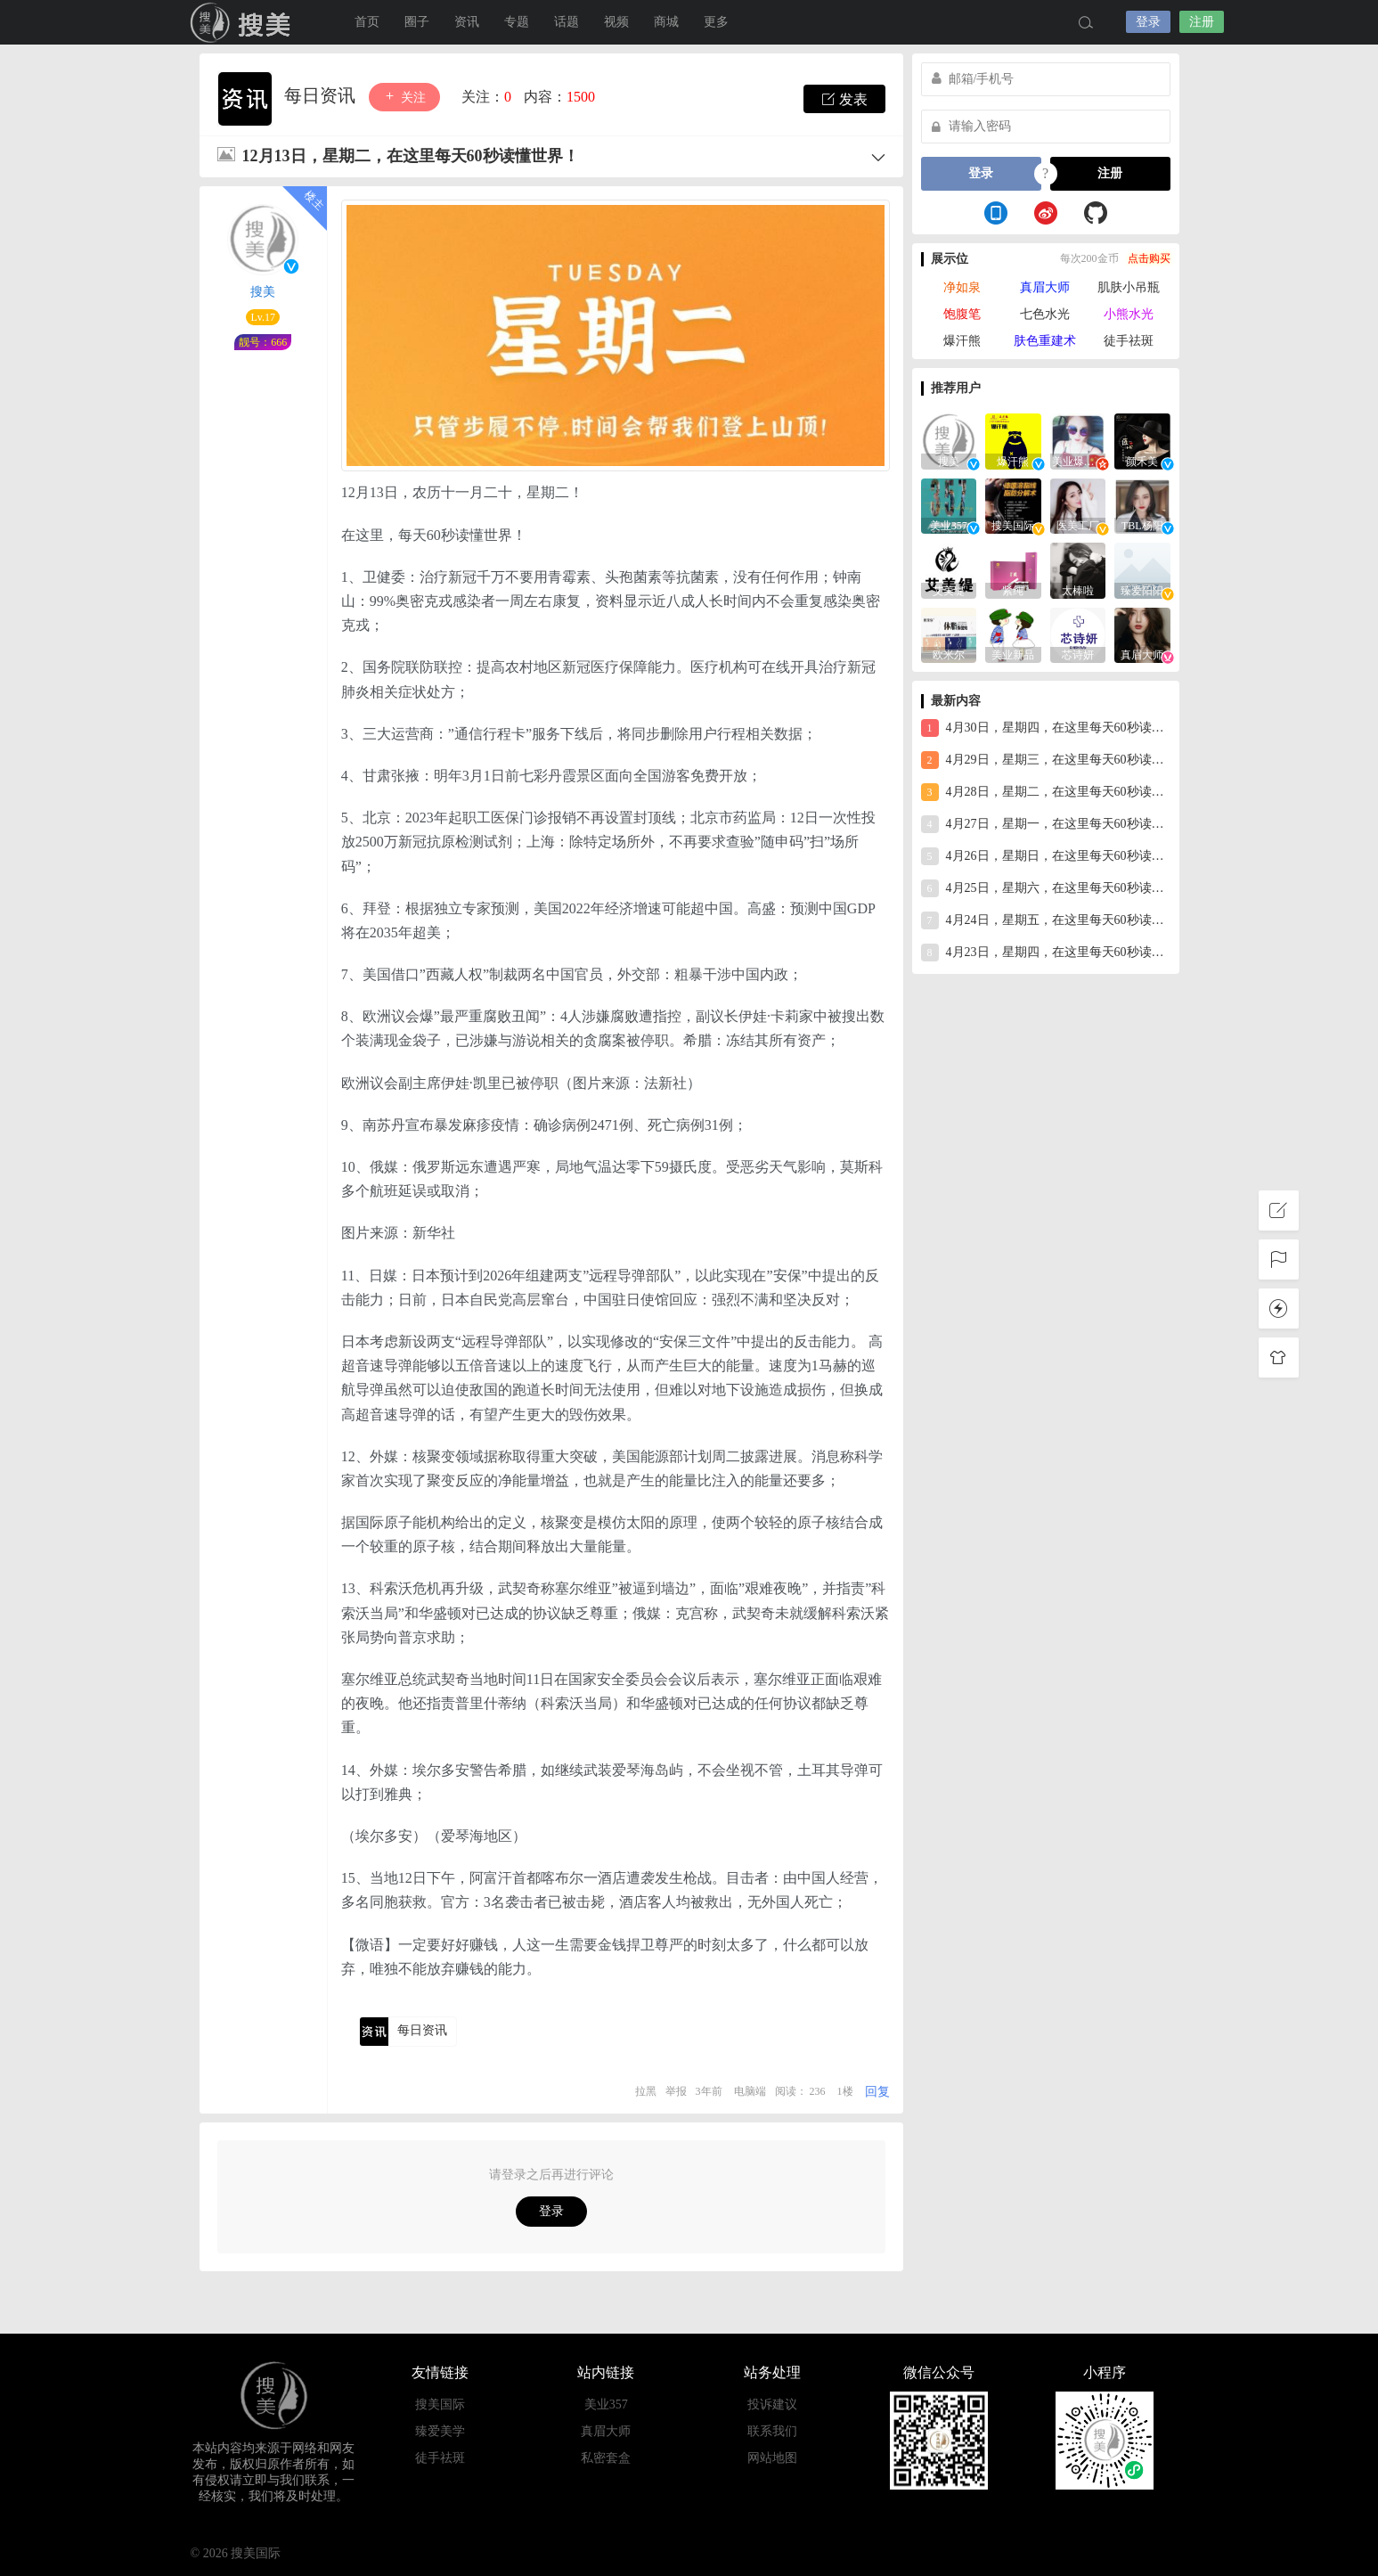  I want to click on 首页, so click(367, 22).